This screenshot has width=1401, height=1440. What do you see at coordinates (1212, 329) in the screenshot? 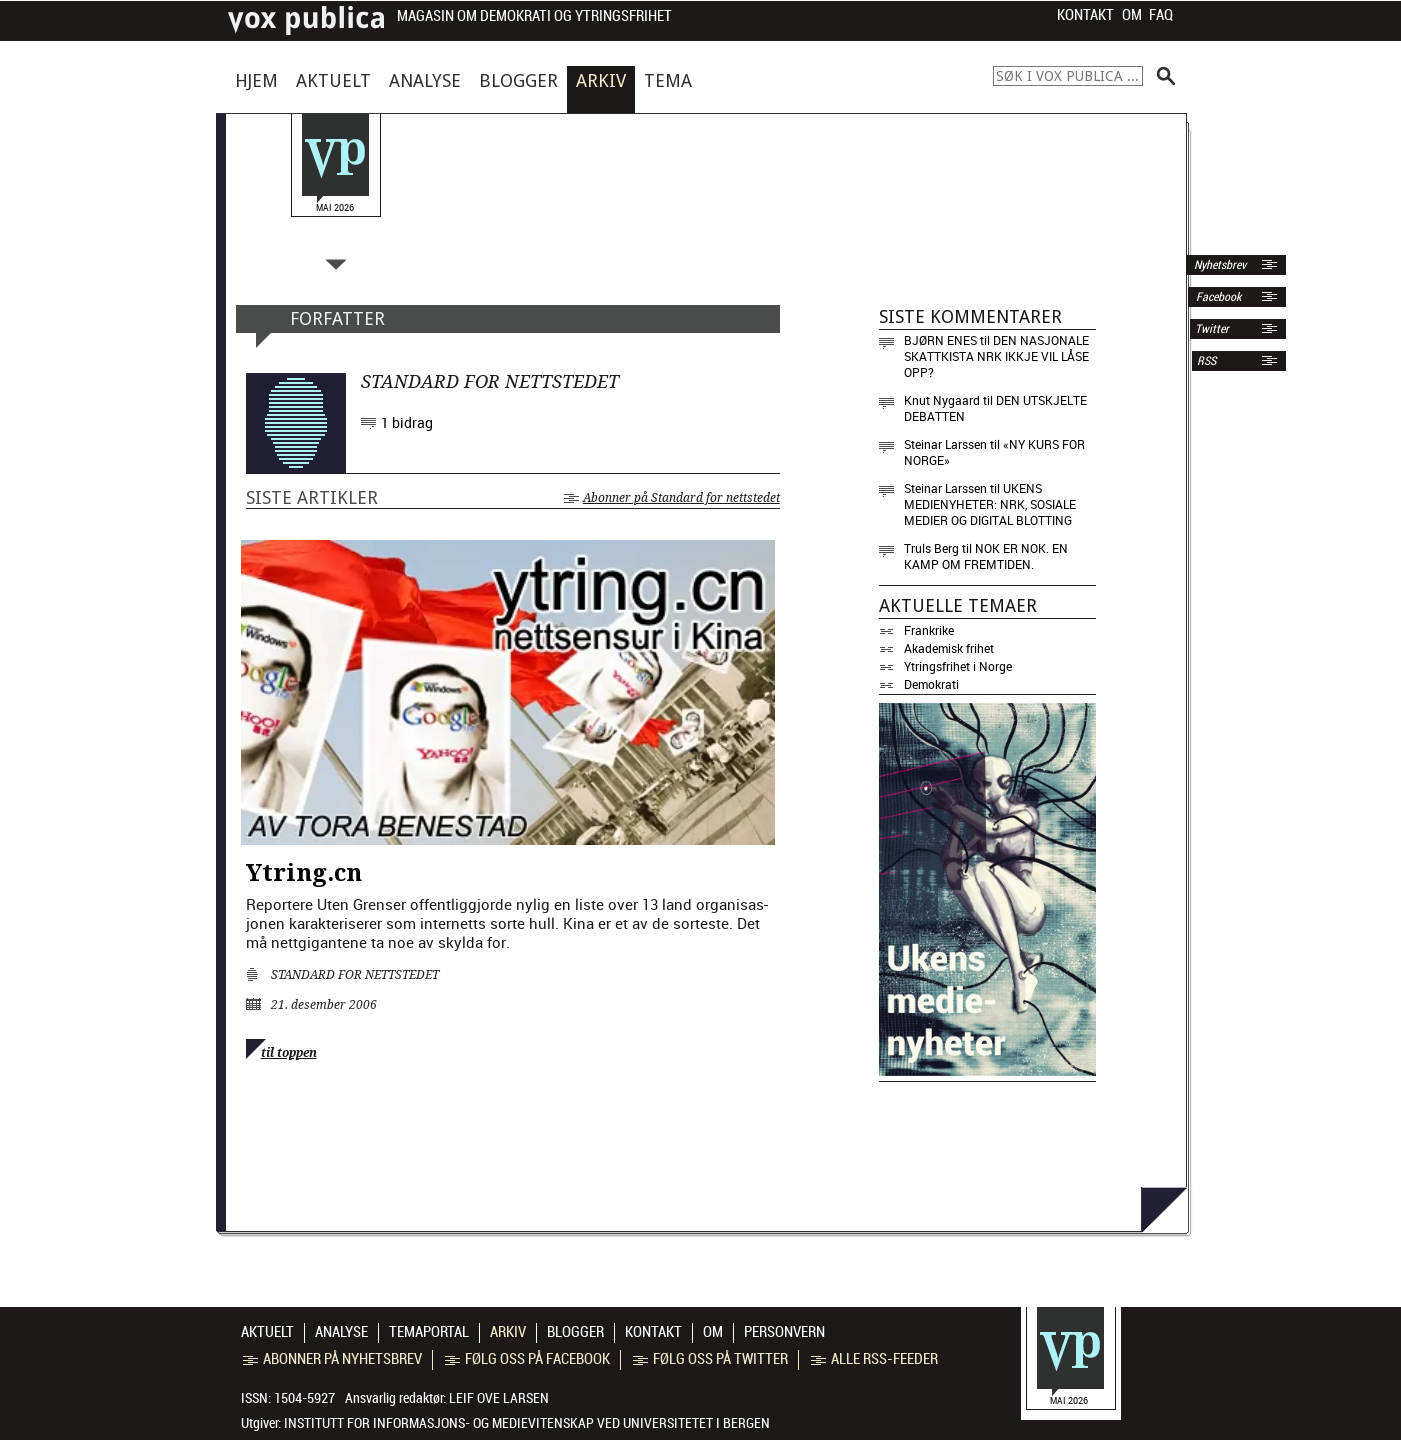
I see `Twitter` at bounding box center [1212, 329].